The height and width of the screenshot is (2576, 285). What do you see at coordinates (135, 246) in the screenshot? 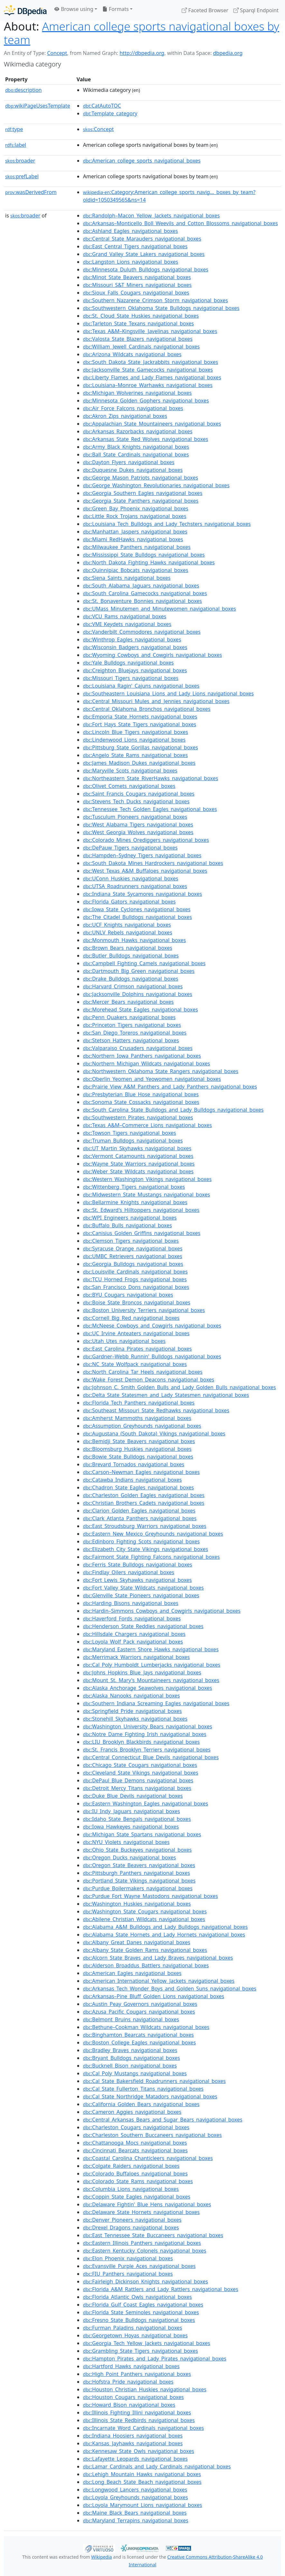
I see `:East_Central_Tigers_navigational_boxes` at bounding box center [135, 246].